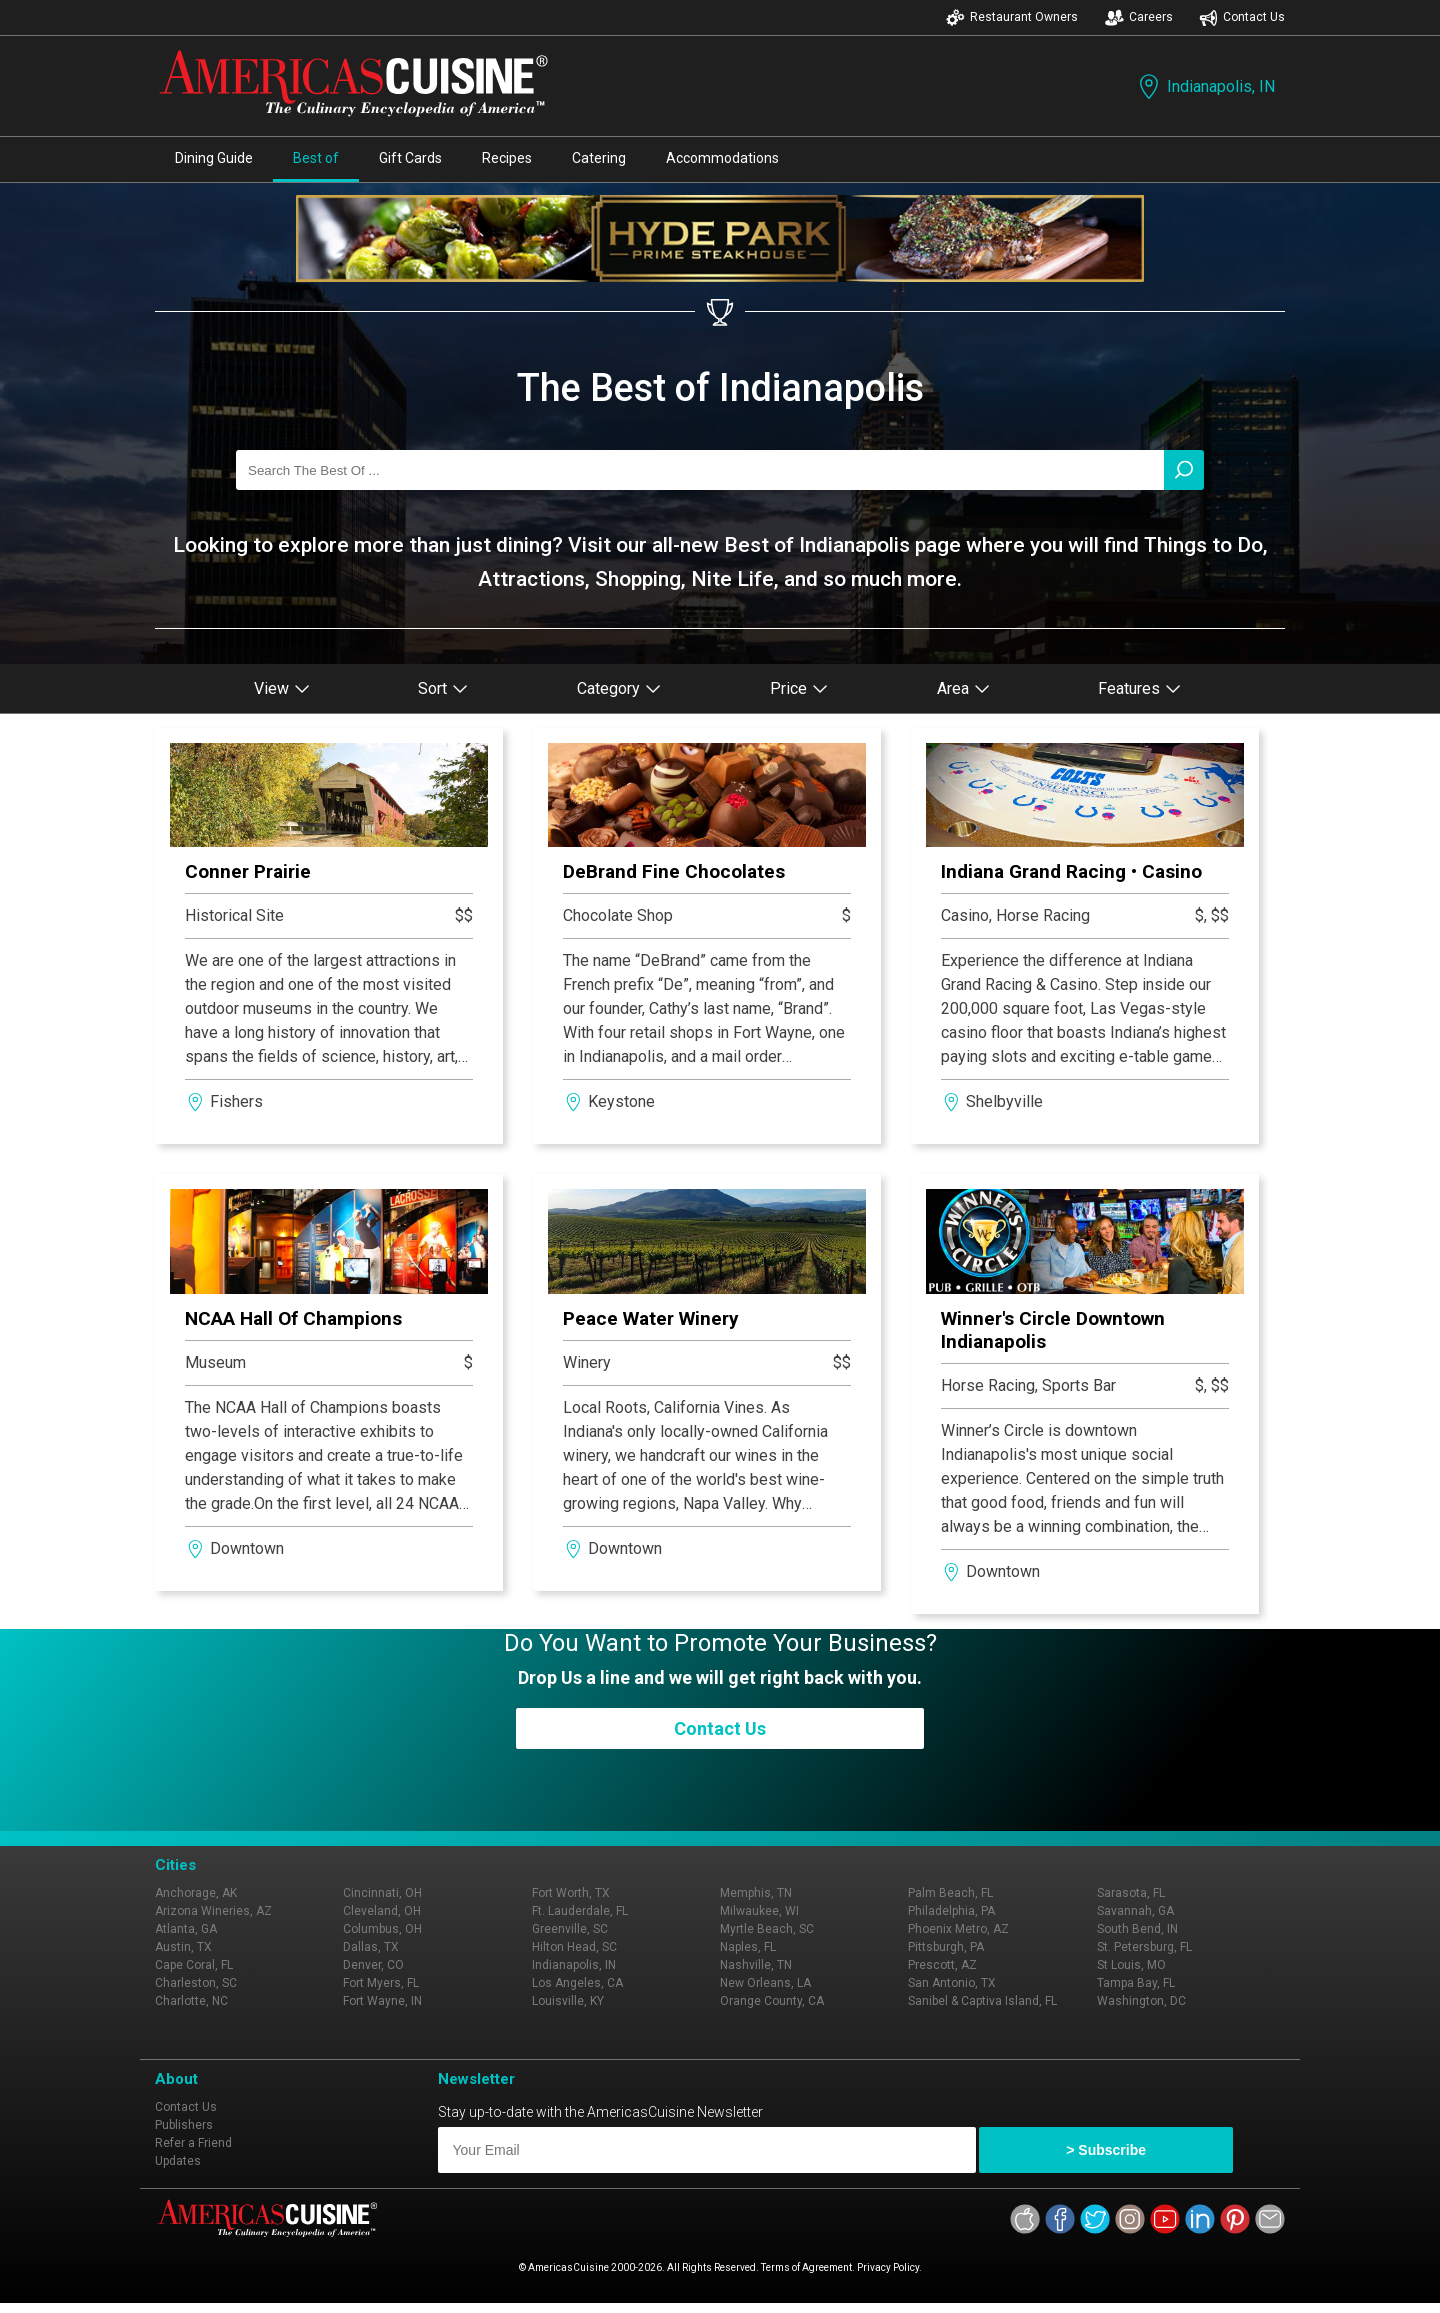  I want to click on Pittsburgh, PA, so click(946, 1947).